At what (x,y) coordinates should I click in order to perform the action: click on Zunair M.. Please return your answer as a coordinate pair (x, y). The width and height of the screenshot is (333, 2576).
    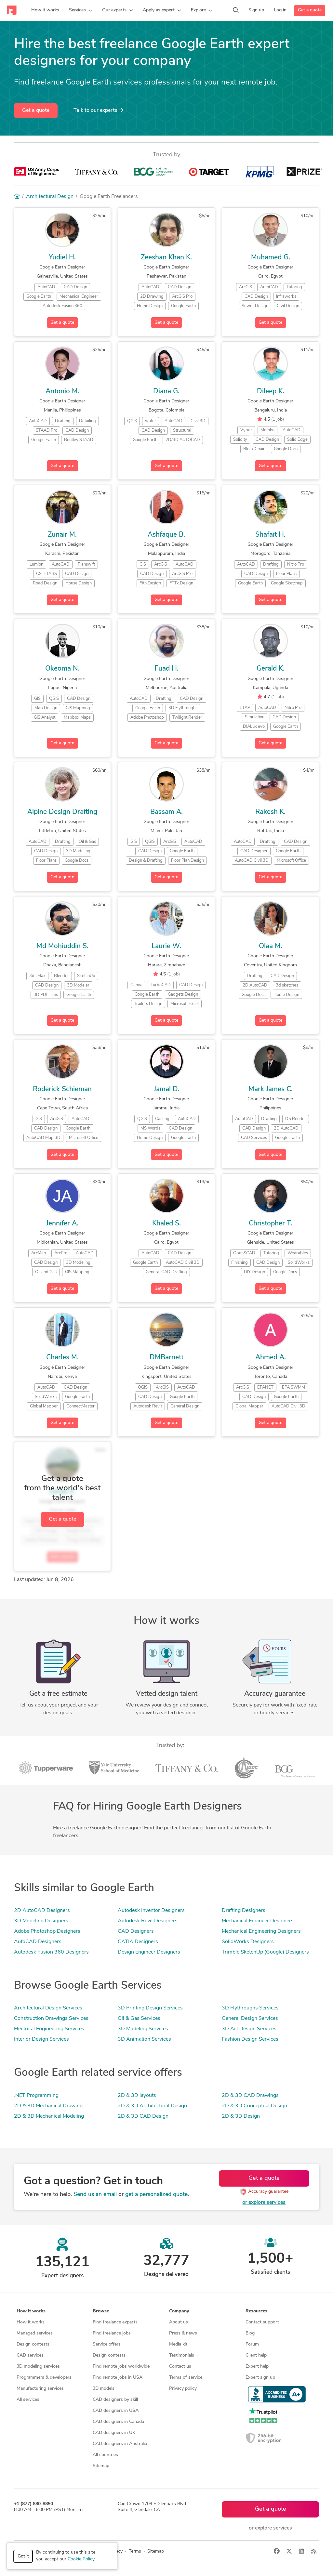
    Looking at the image, I should click on (62, 534).